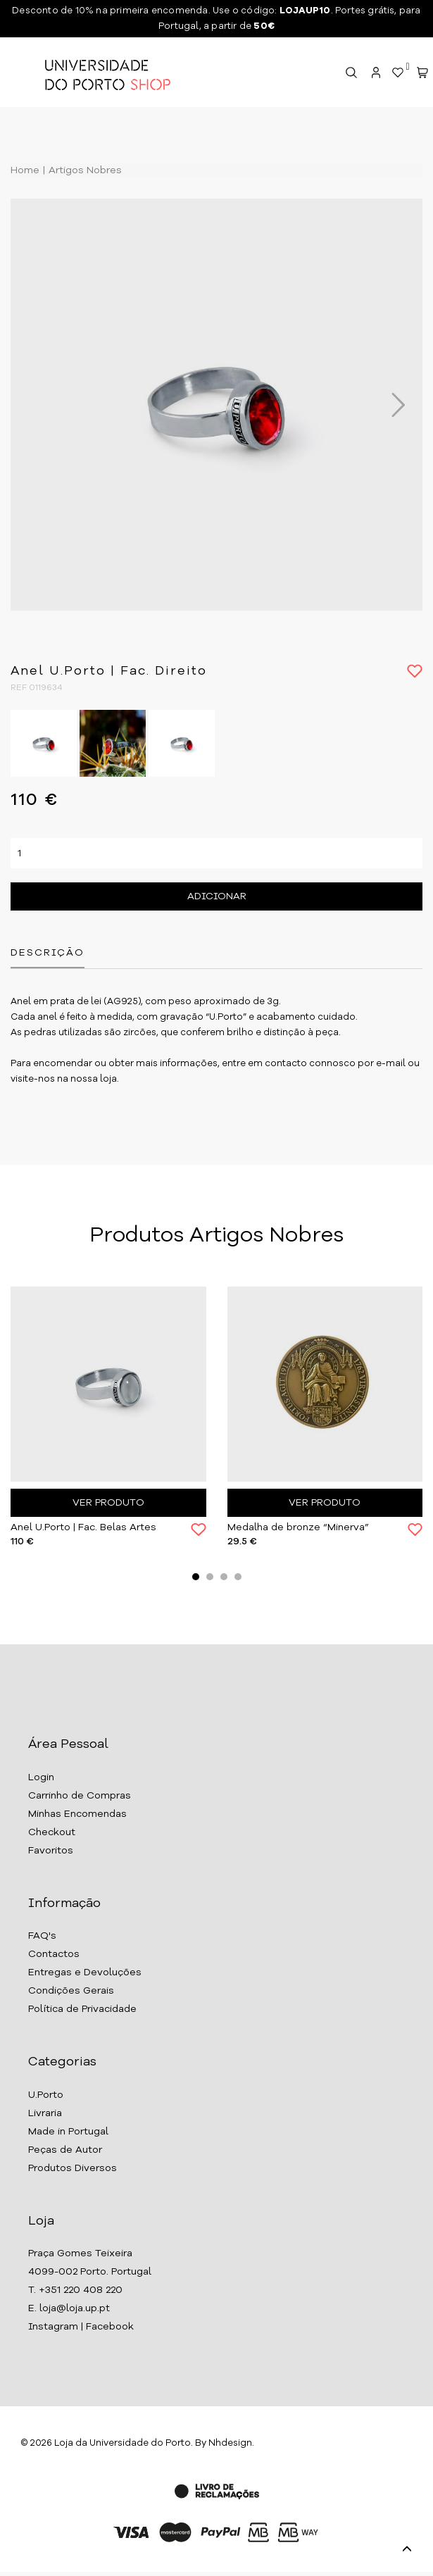 The height and width of the screenshot is (2576, 433). What do you see at coordinates (230, 2443) in the screenshot?
I see `Nhdesign` at bounding box center [230, 2443].